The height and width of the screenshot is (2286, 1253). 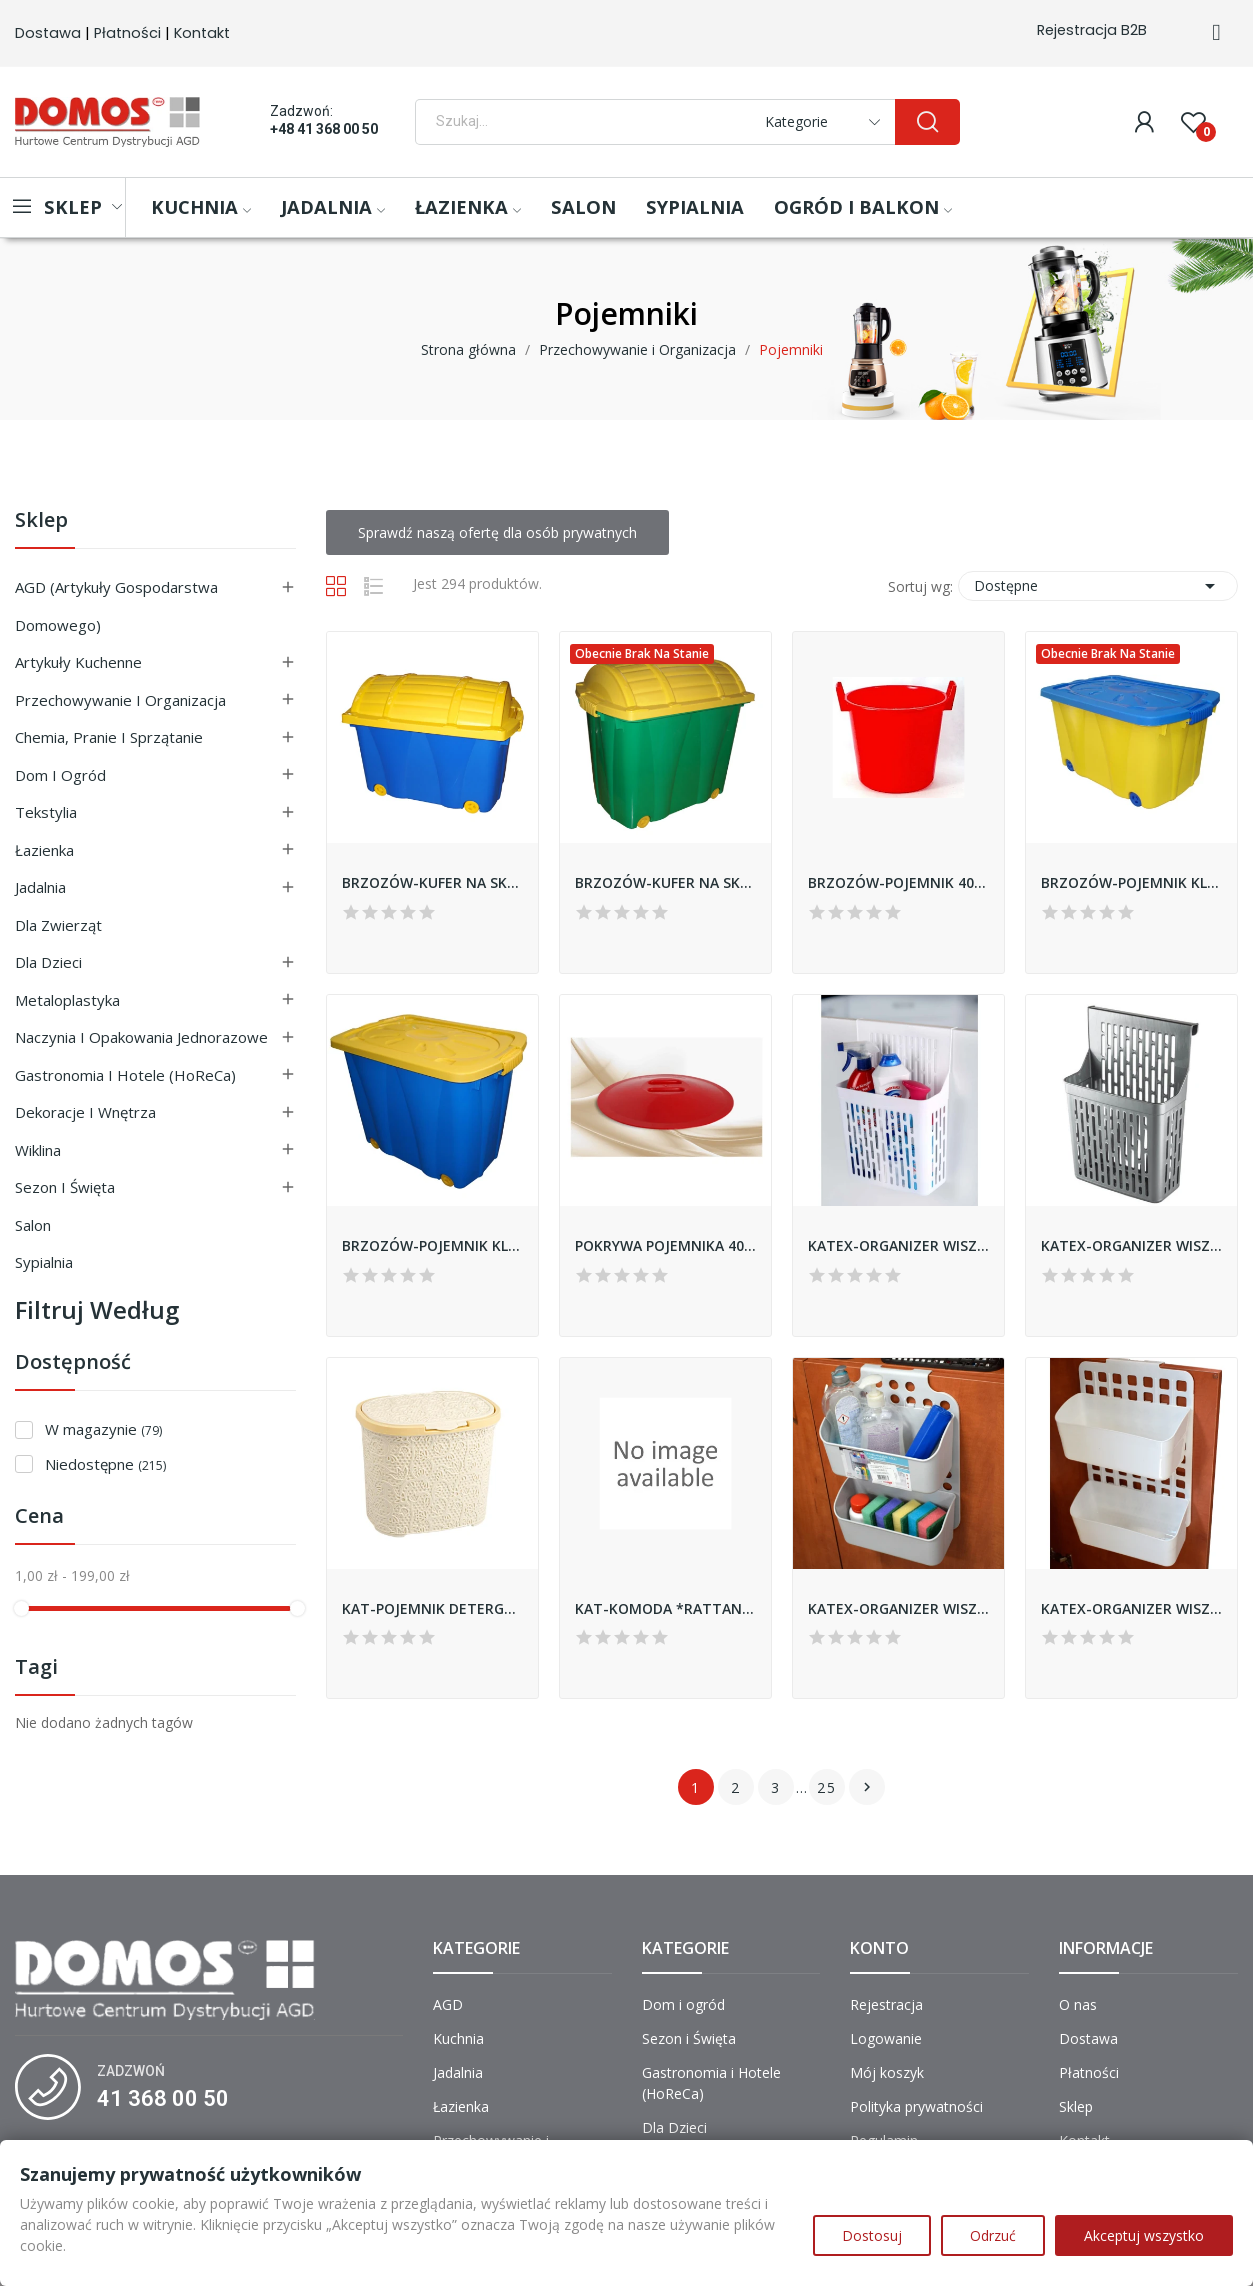 What do you see at coordinates (916, 2106) in the screenshot?
I see `Polityka prywatności` at bounding box center [916, 2106].